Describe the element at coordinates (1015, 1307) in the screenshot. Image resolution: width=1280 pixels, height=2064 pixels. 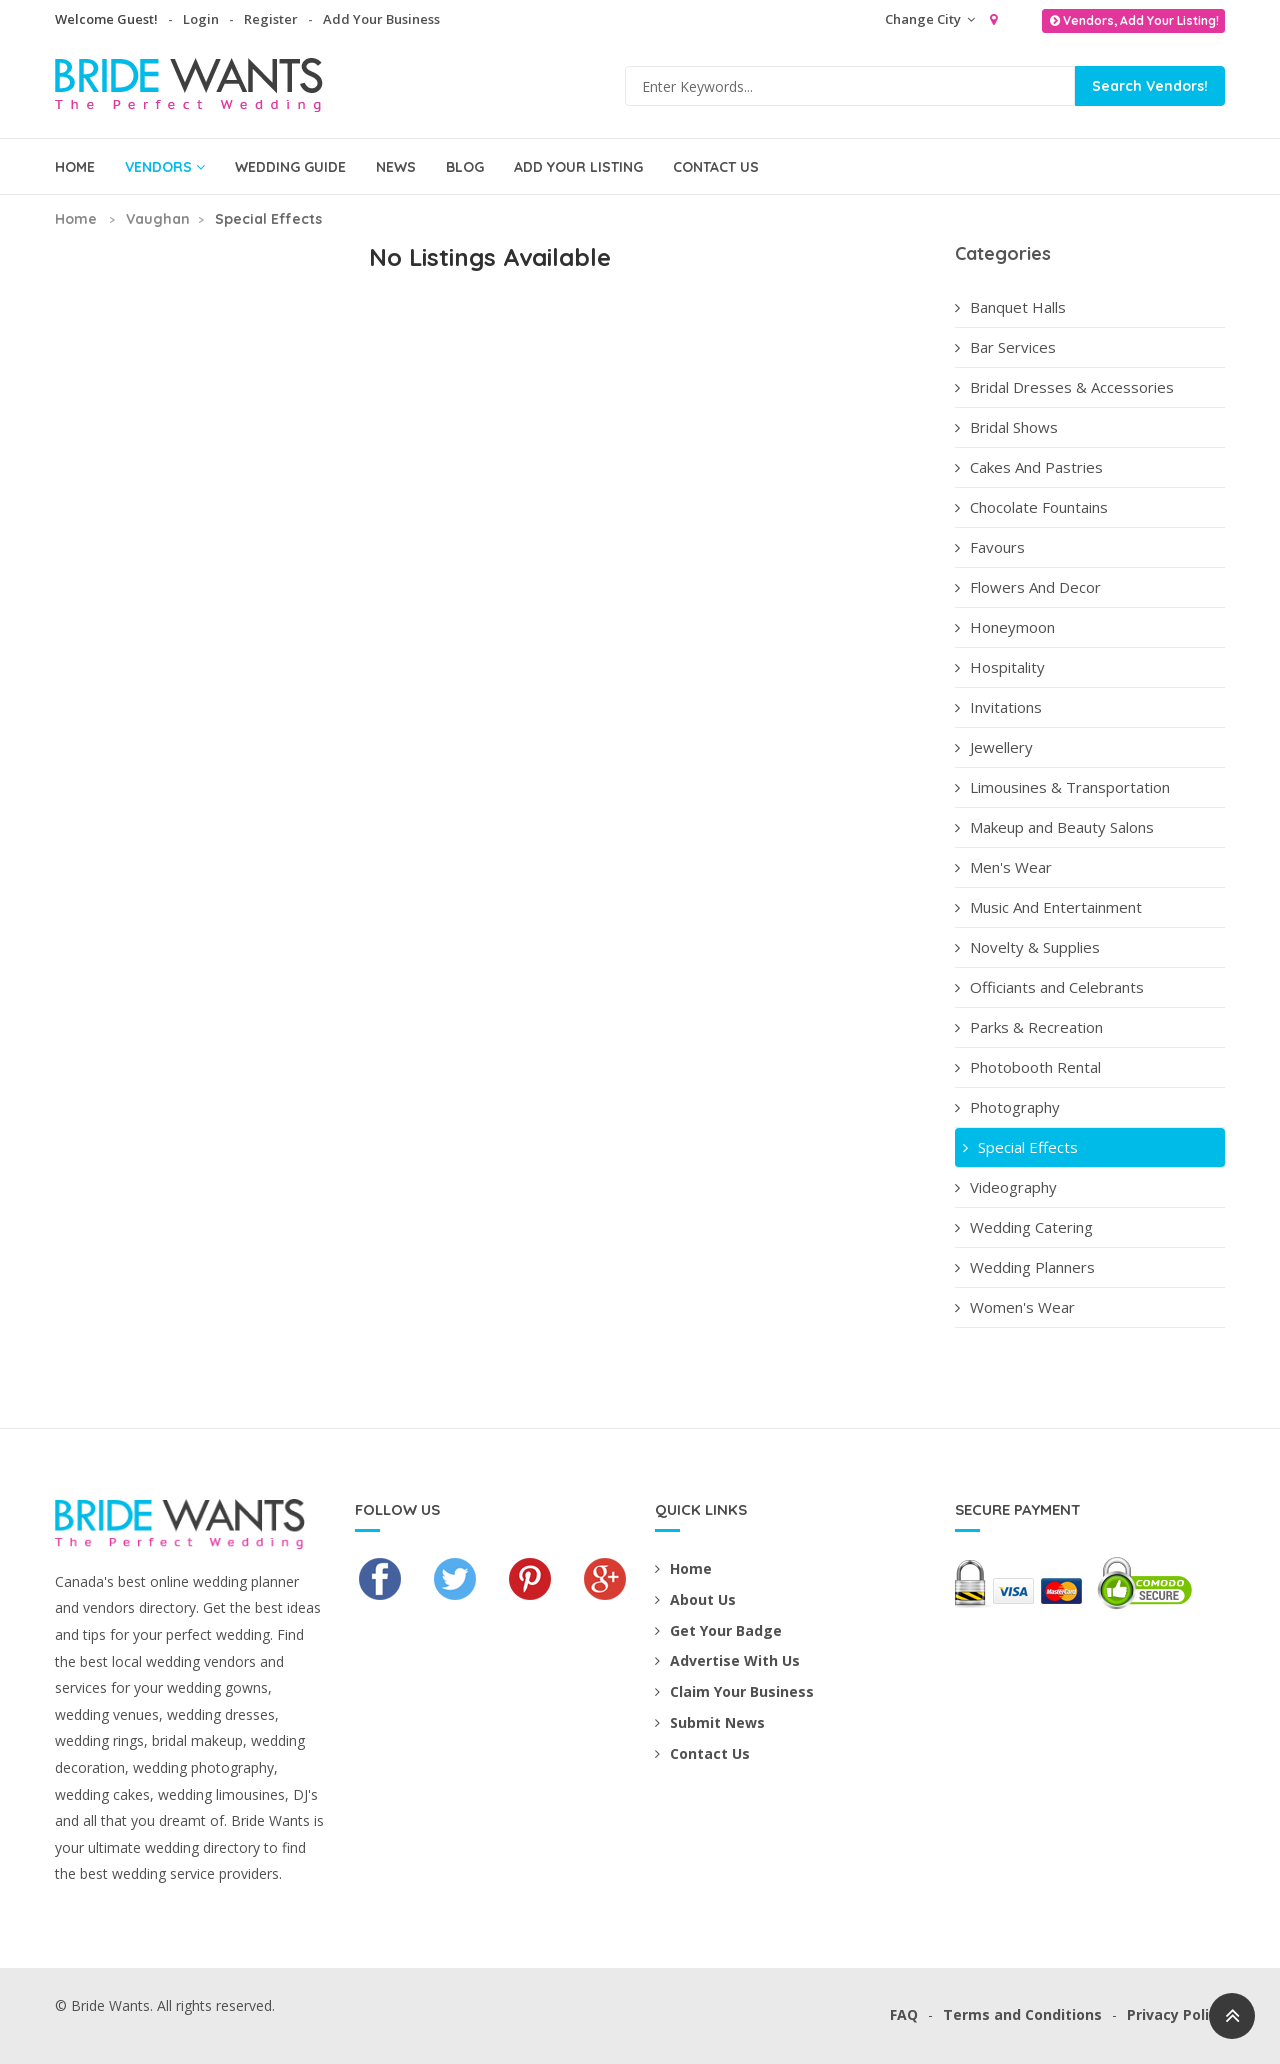
I see `Women's Wear` at that location.